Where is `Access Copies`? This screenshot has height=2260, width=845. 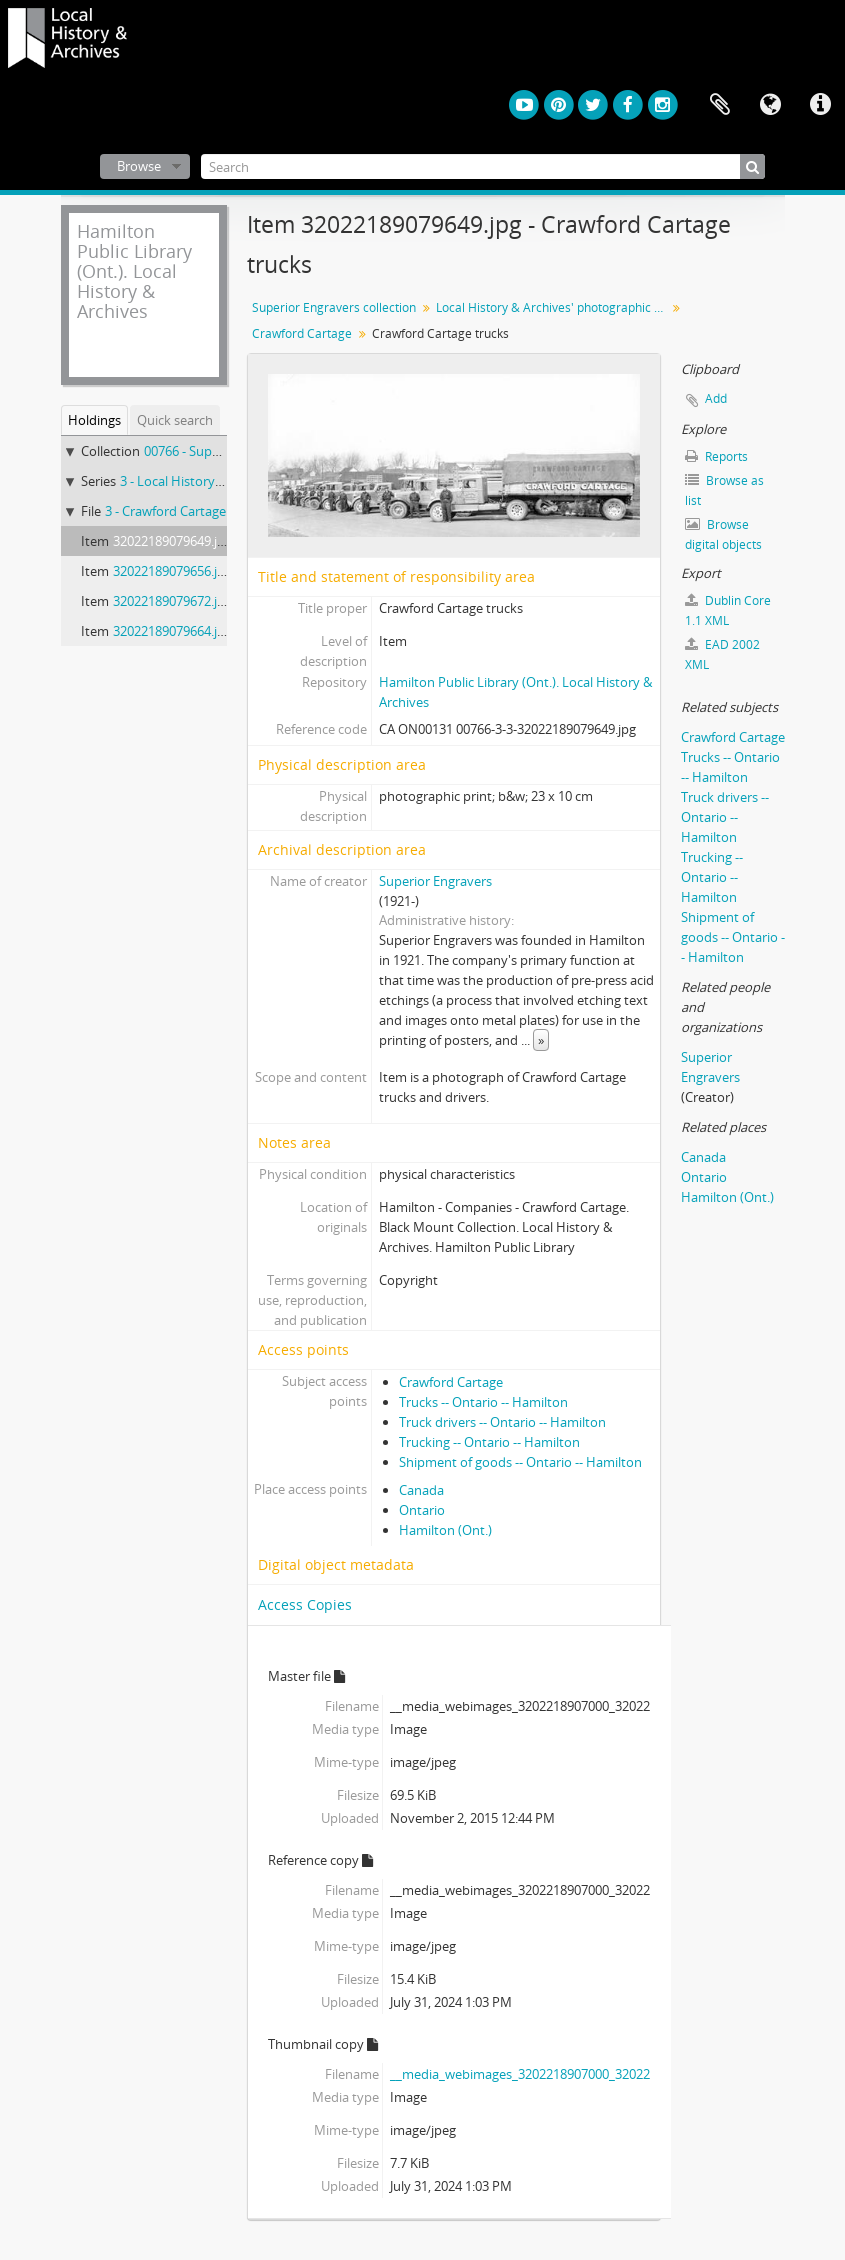
Access Copies is located at coordinates (305, 1604).